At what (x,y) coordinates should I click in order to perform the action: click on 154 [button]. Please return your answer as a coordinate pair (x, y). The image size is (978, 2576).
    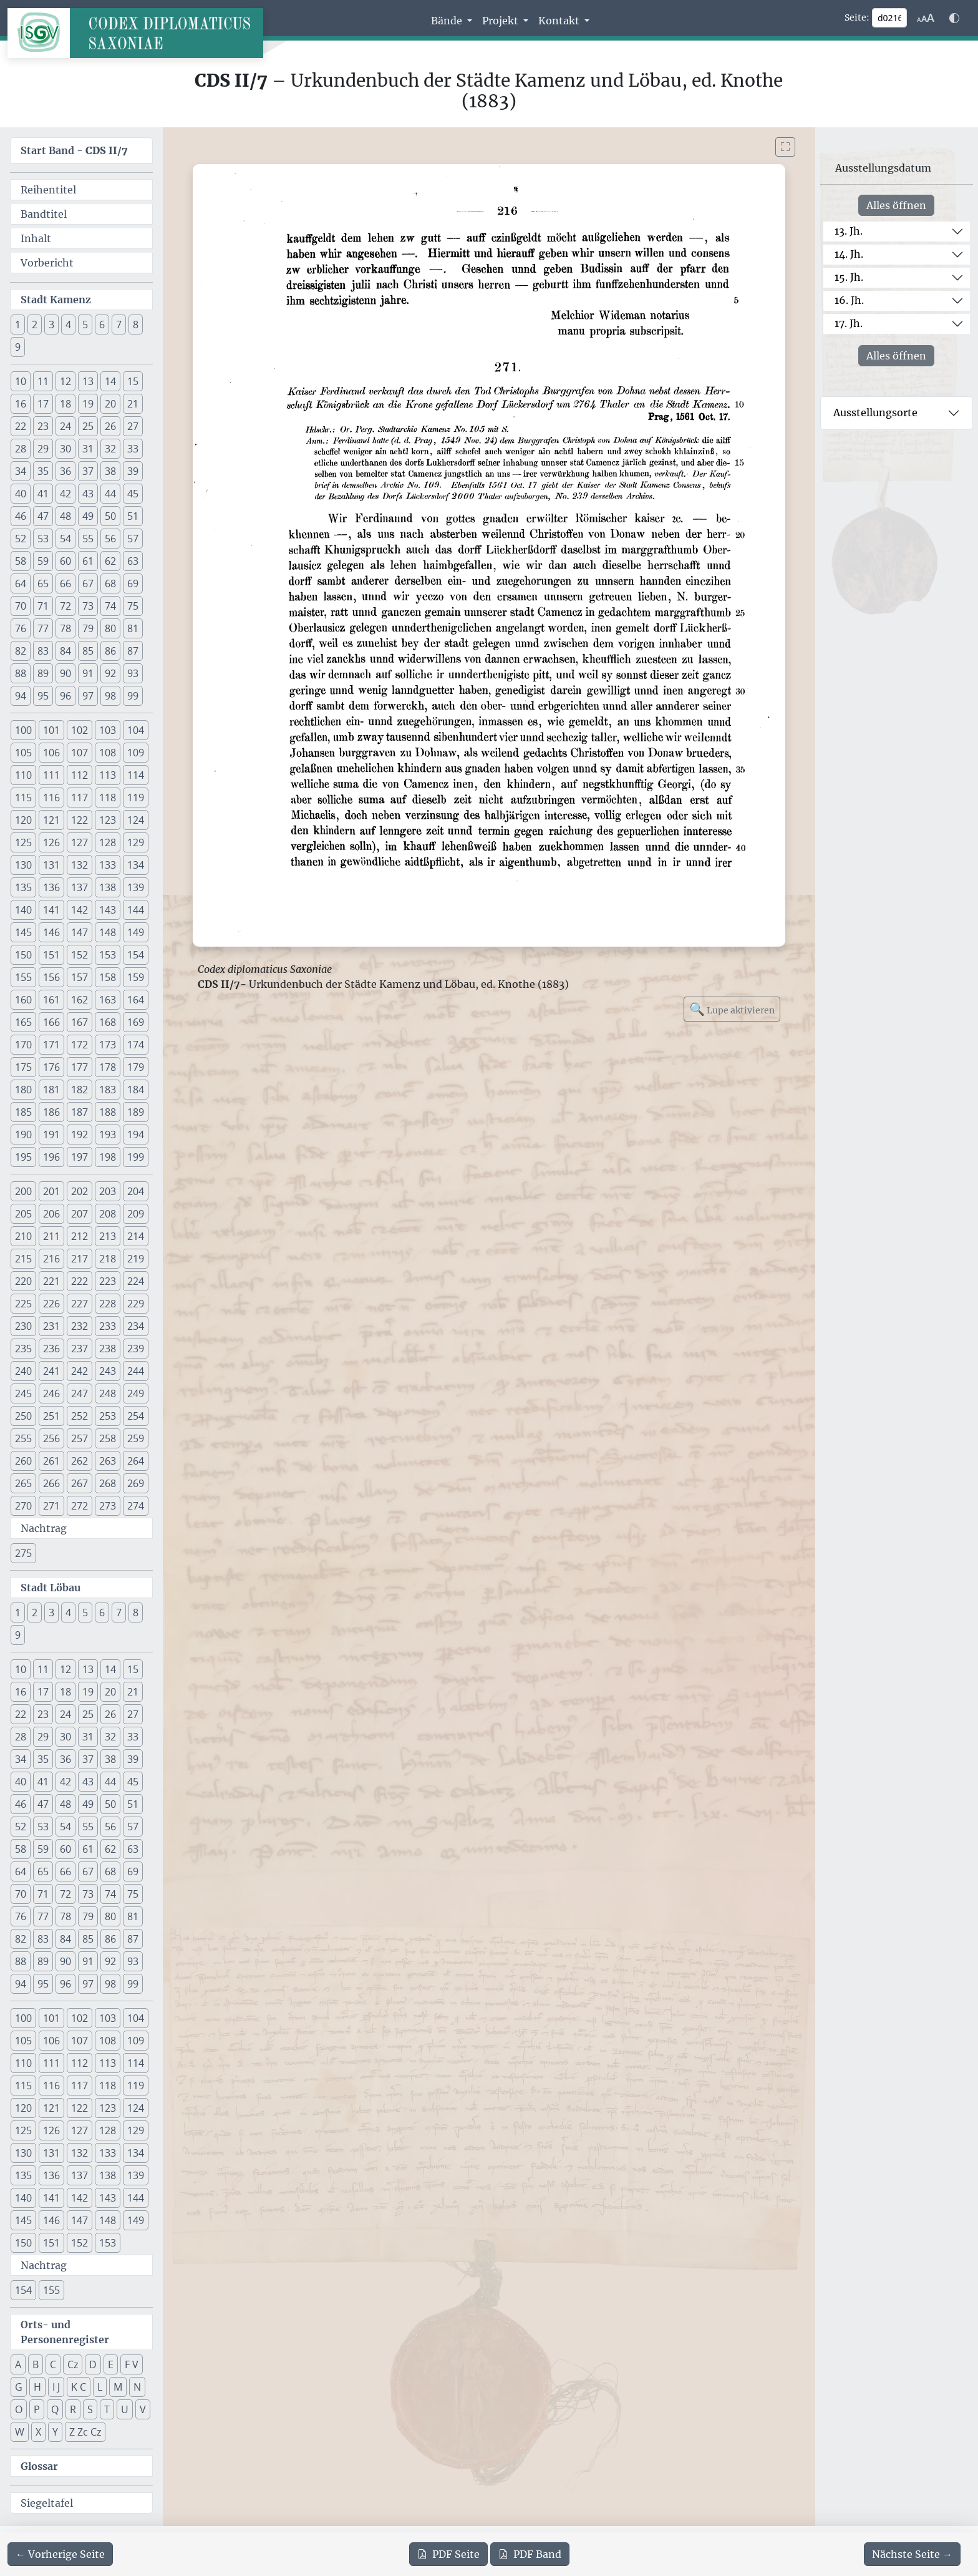
    Looking at the image, I should click on (135, 955).